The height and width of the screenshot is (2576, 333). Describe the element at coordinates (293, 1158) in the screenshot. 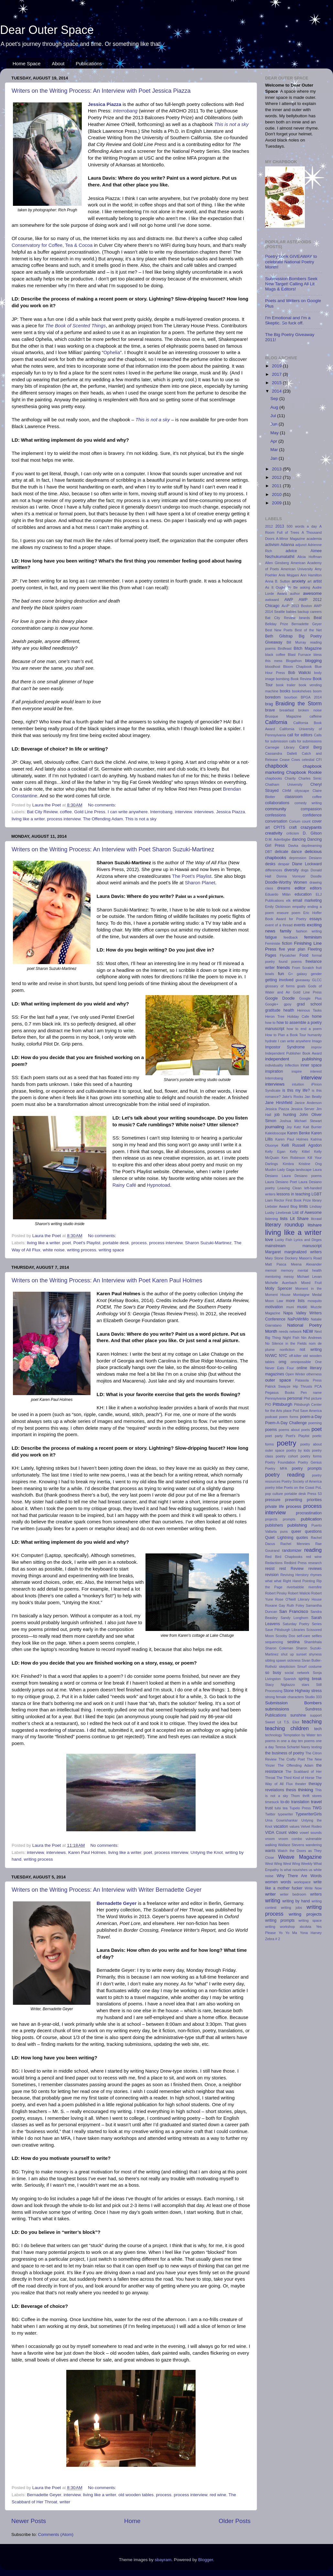

I see `Ken Robinson` at that location.